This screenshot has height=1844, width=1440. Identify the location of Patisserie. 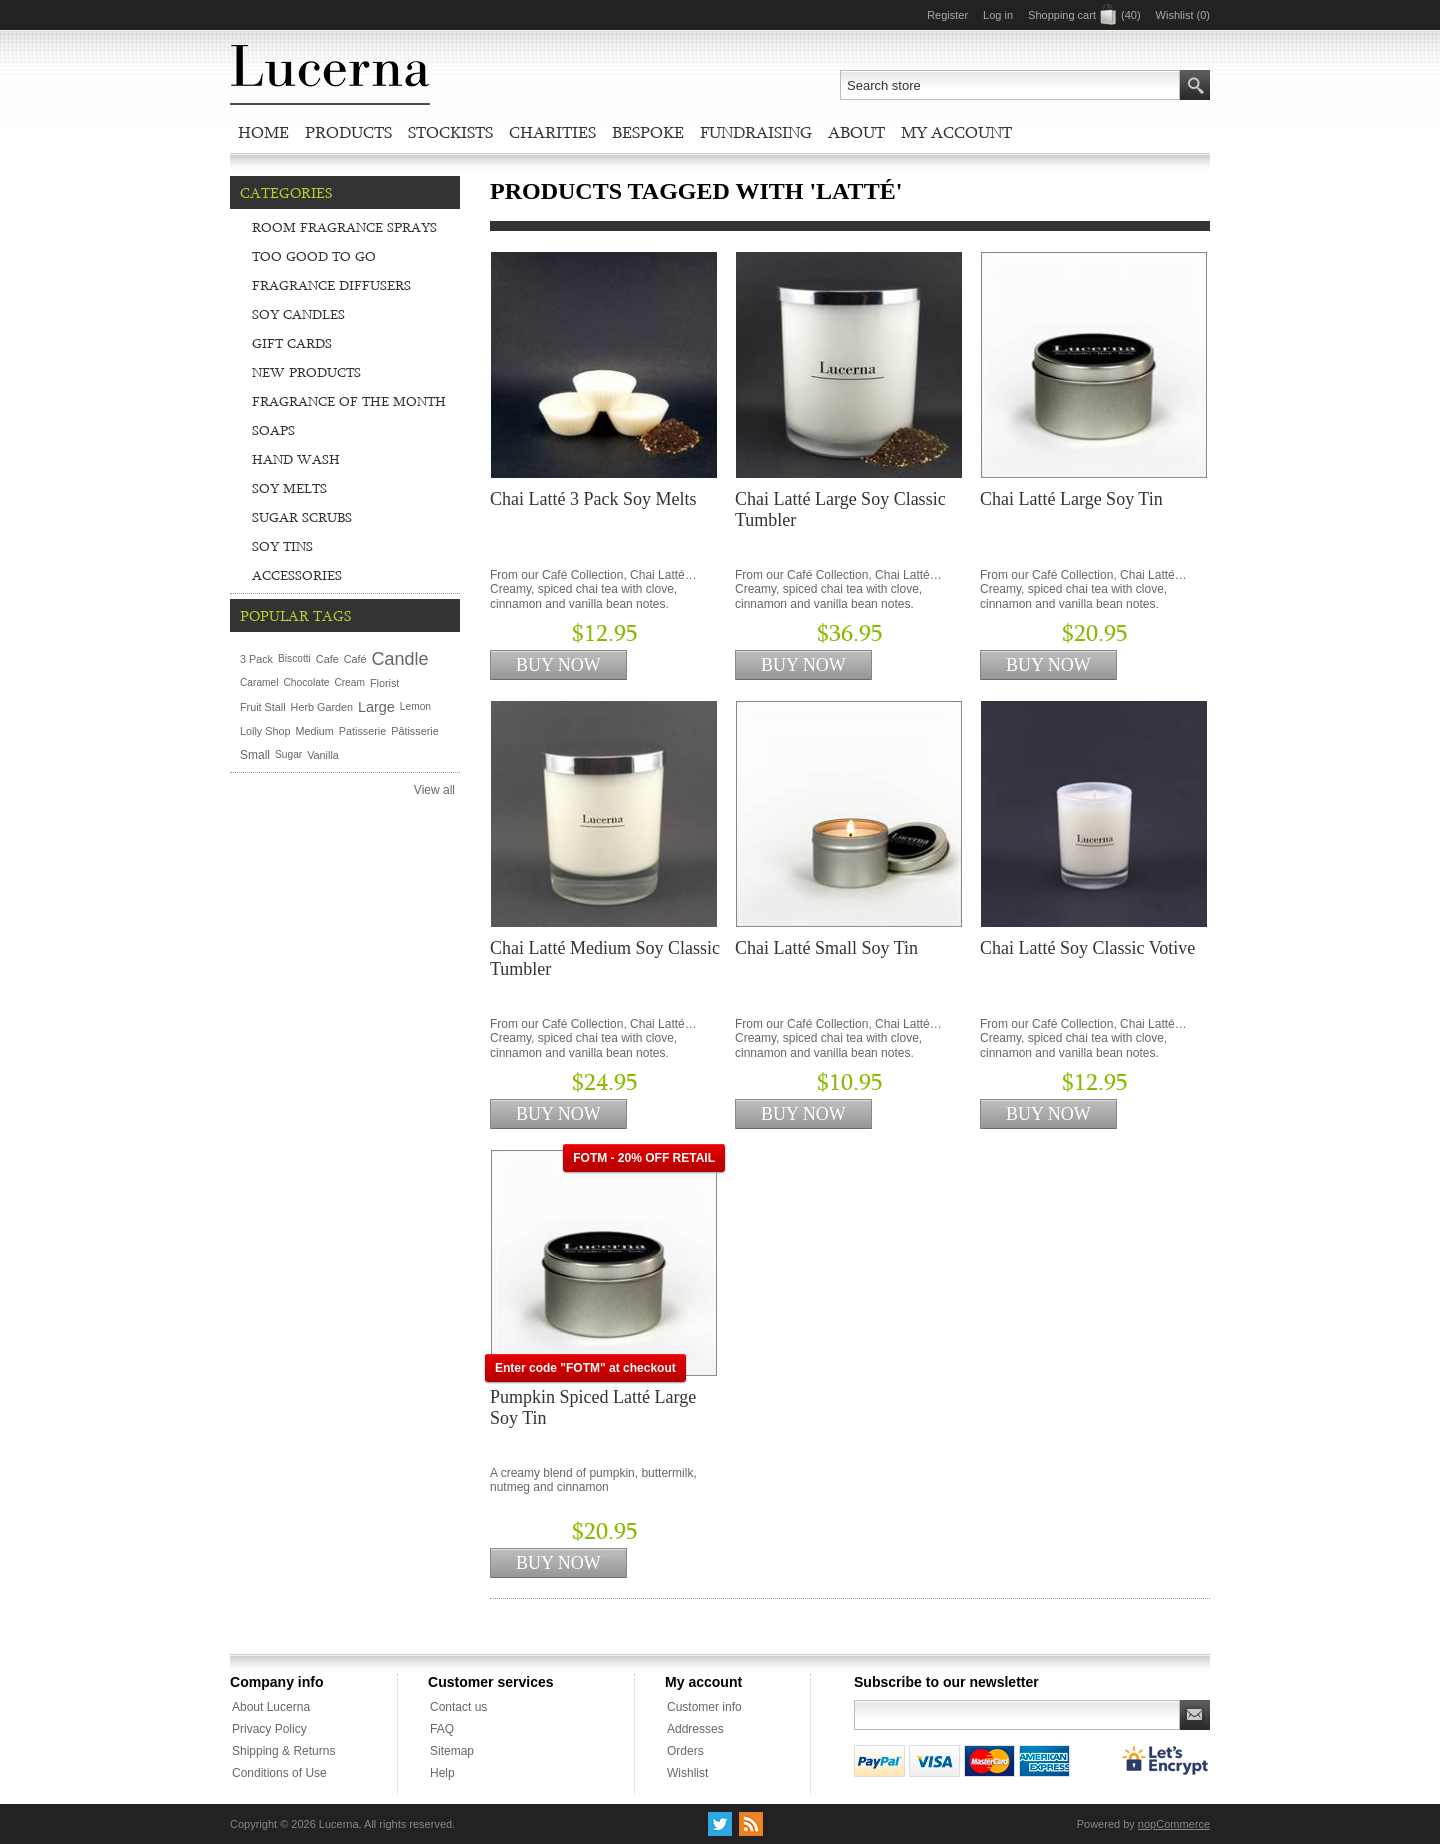
(362, 731).